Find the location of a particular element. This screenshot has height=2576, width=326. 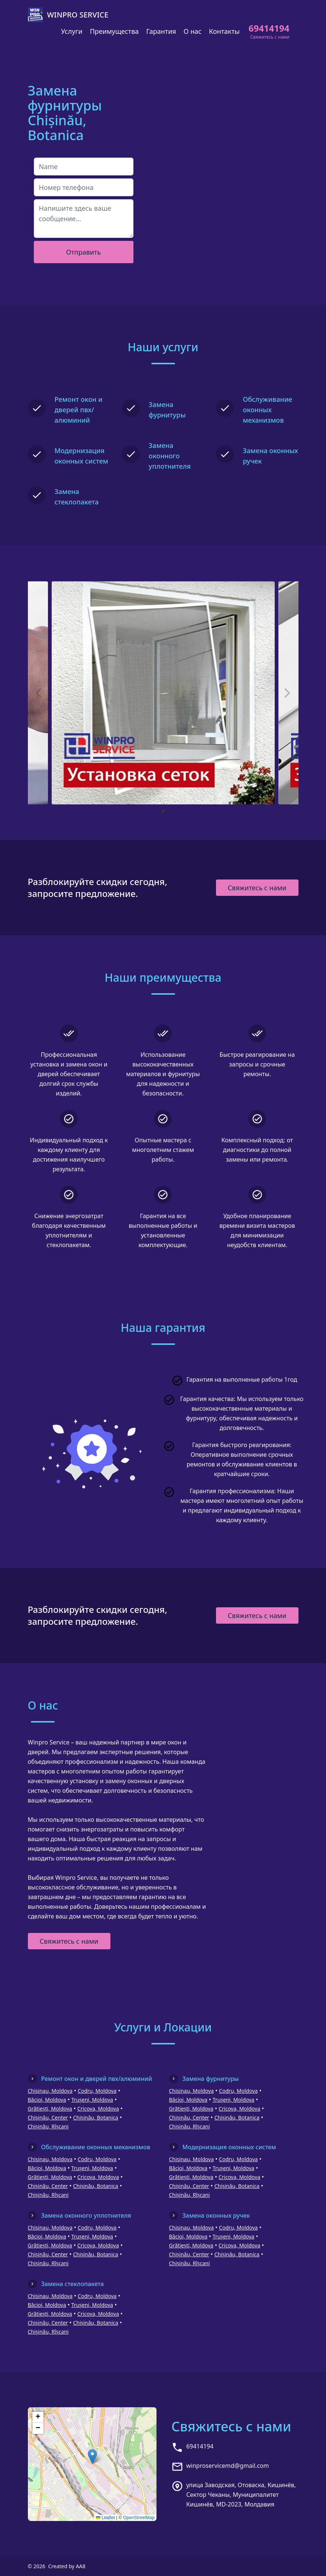

winproservicemd@gmail.com is located at coordinates (227, 2466).